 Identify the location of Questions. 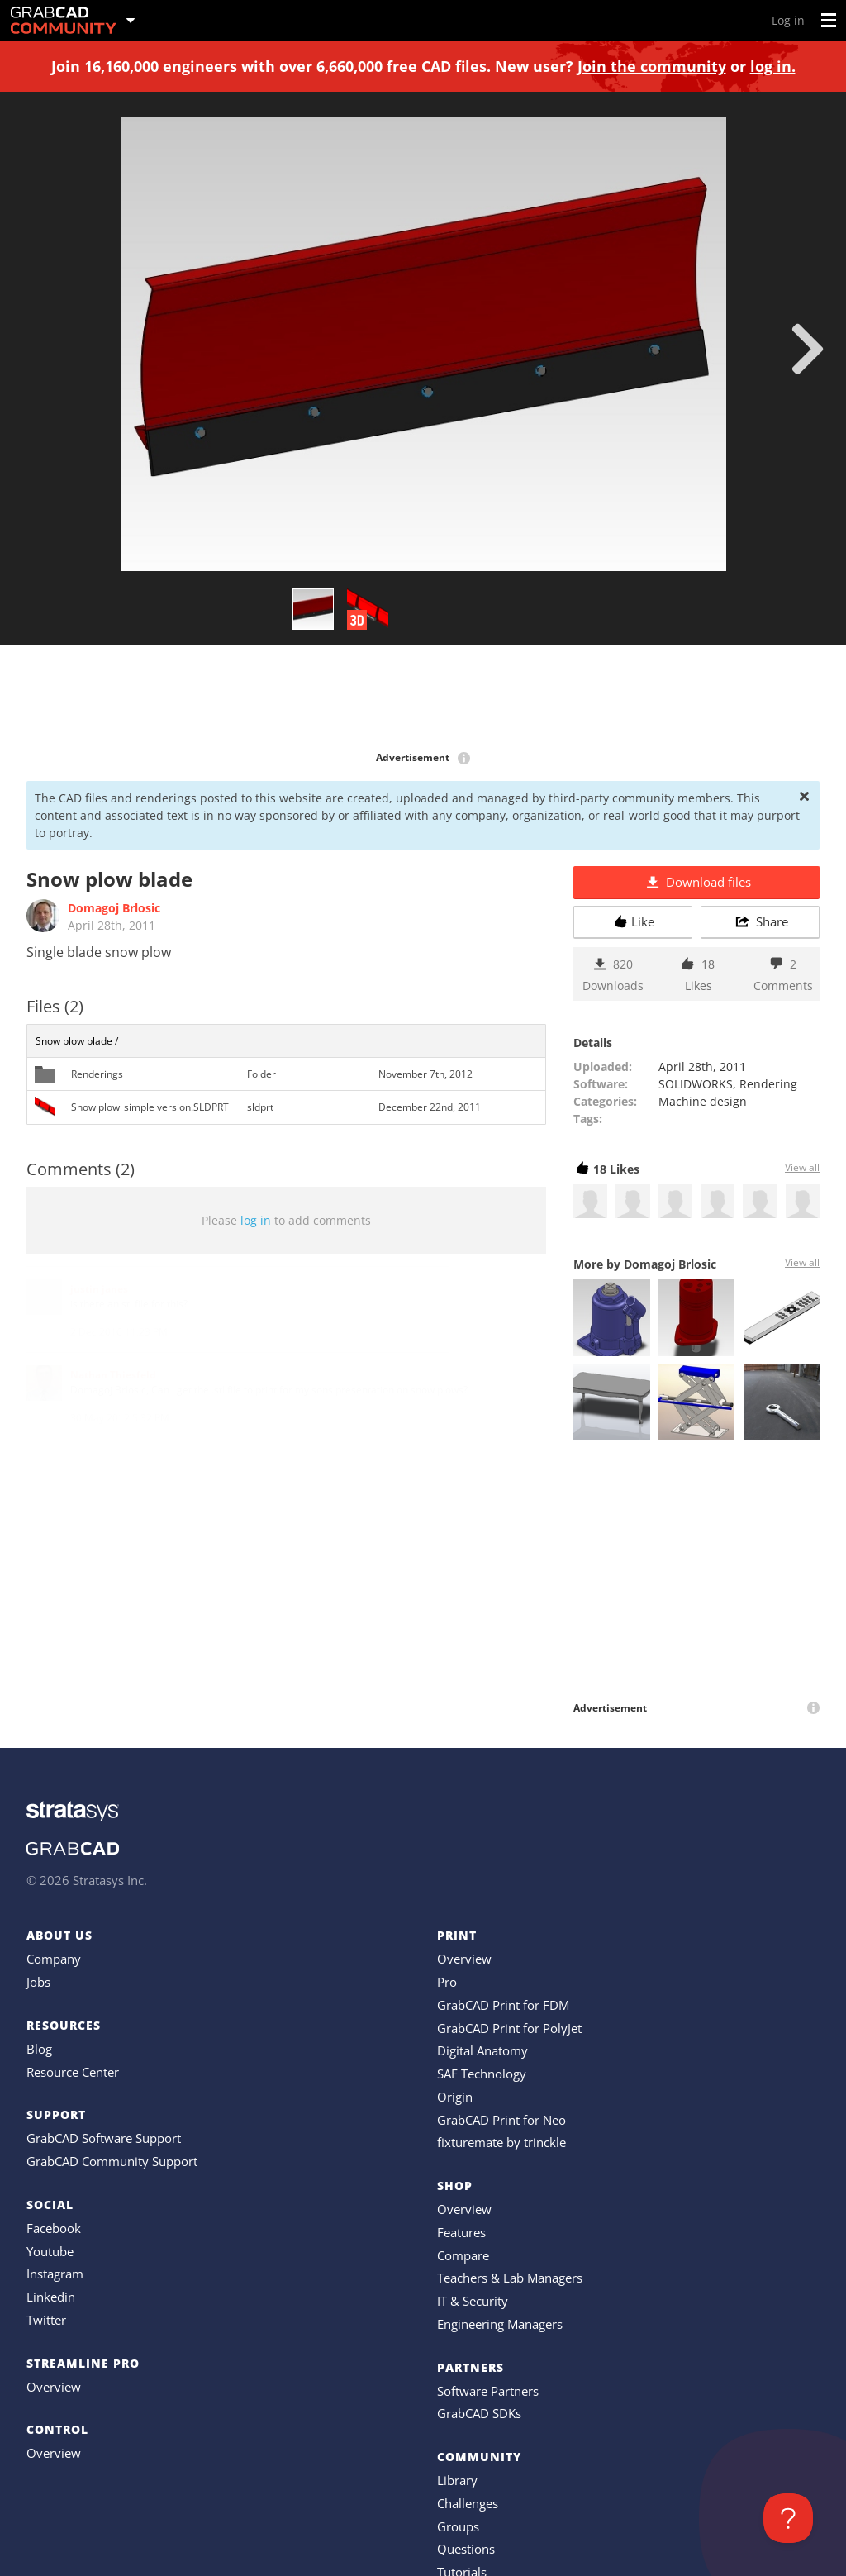
(466, 2548).